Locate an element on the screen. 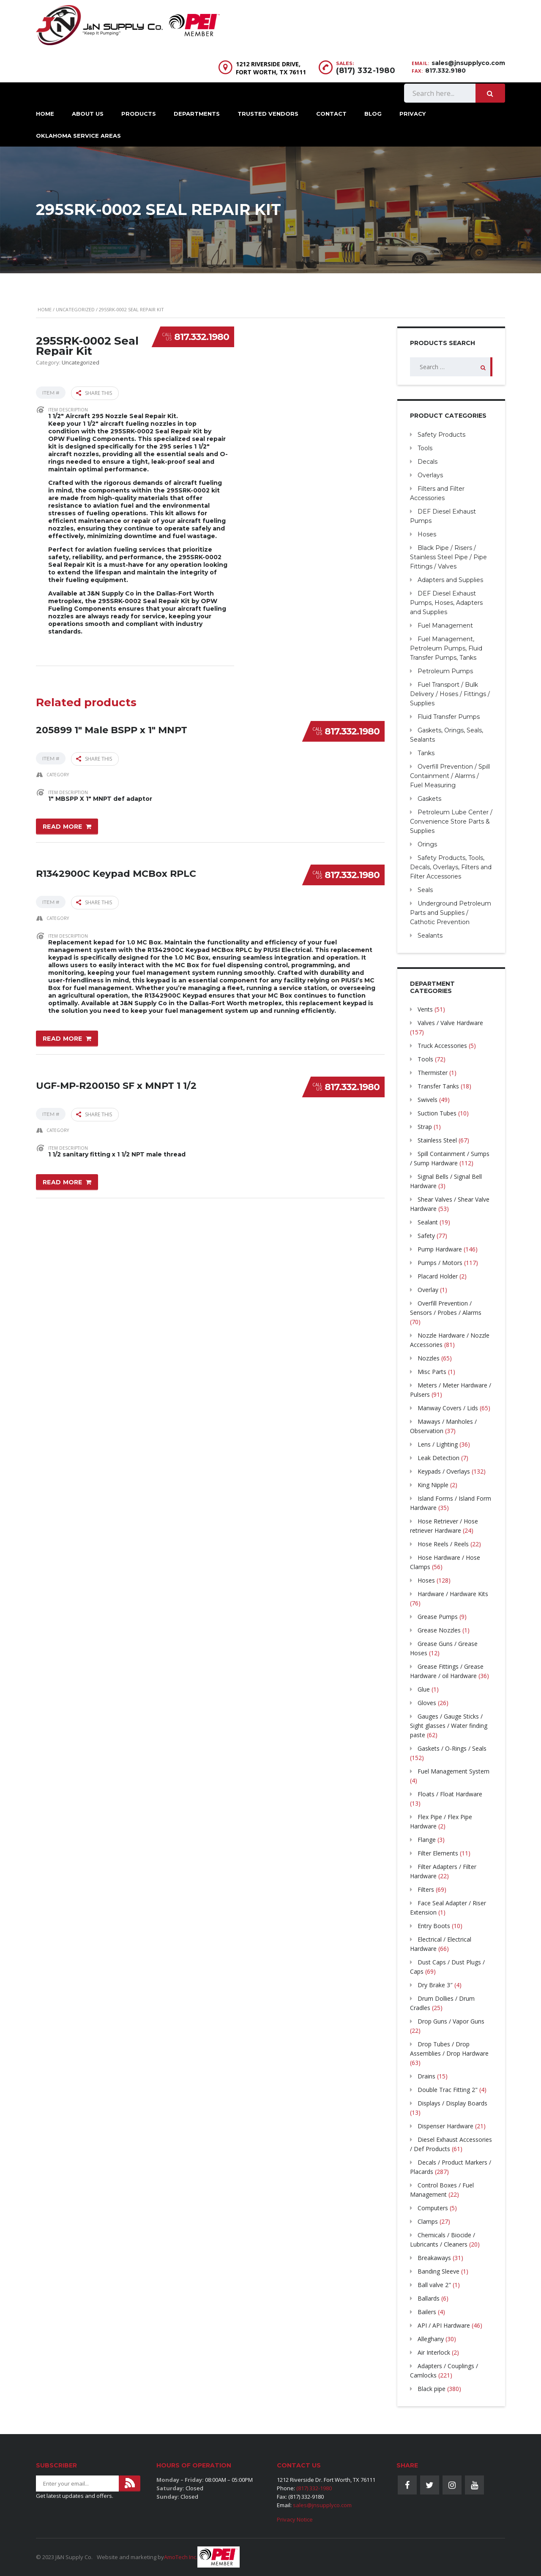 This screenshot has height=2576, width=541. Tanks is located at coordinates (426, 753).